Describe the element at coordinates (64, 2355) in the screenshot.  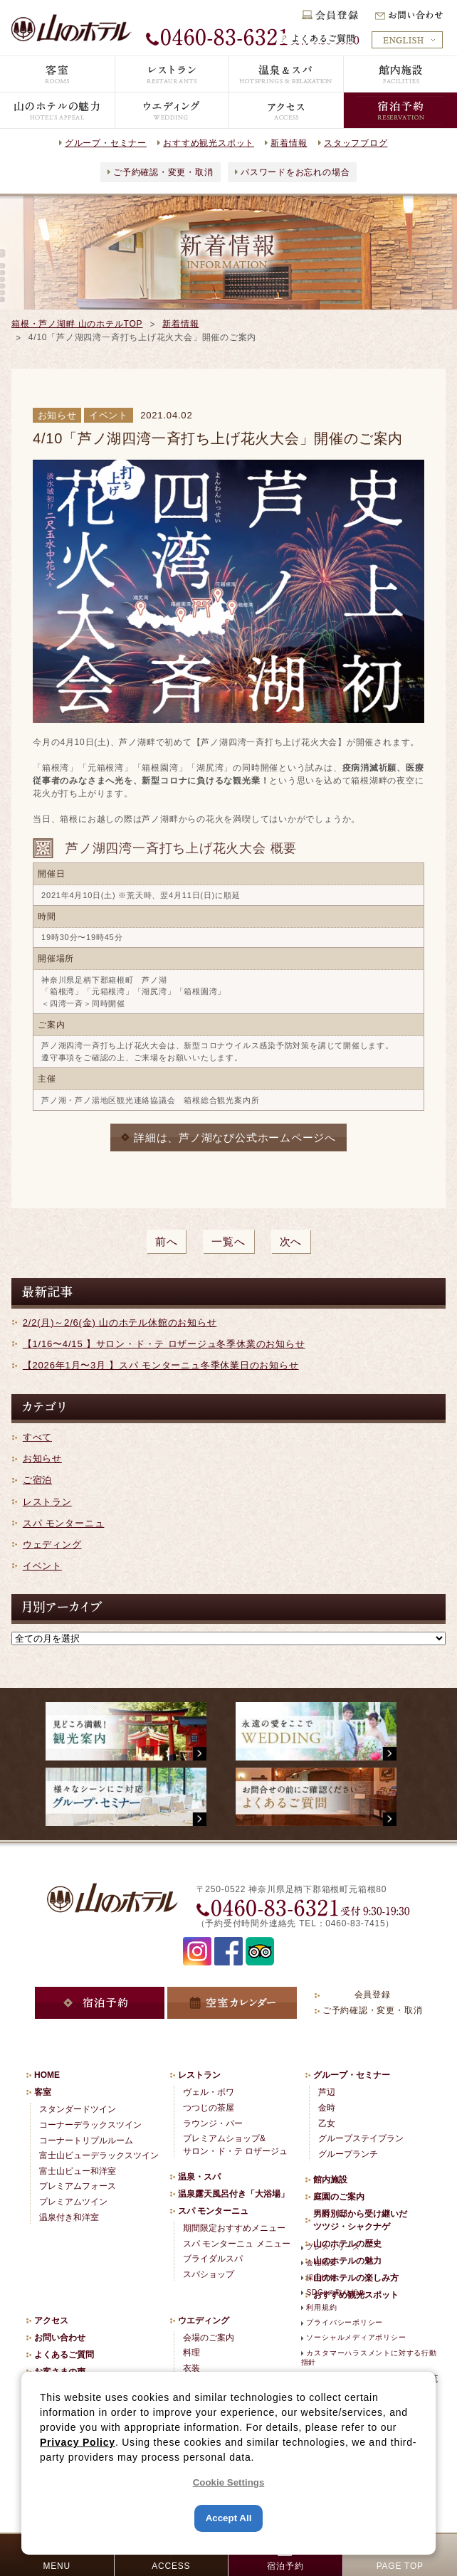
I see `よくあるご質問` at that location.